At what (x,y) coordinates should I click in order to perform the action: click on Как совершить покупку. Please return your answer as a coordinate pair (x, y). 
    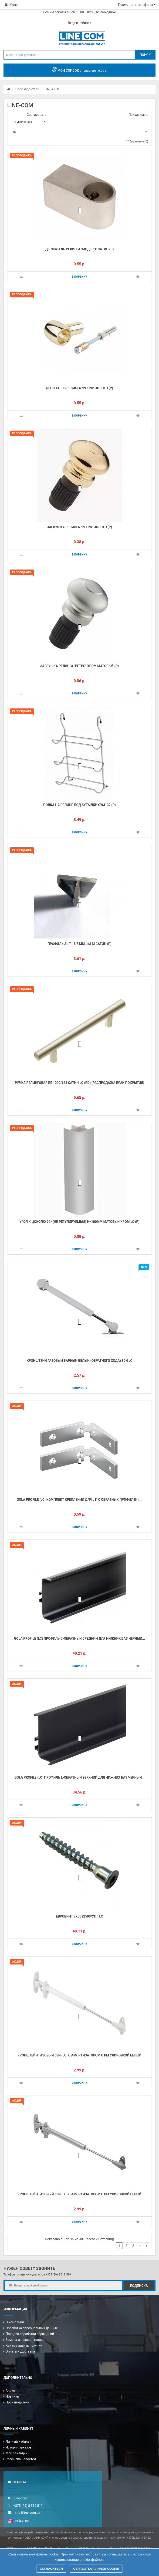
    Looking at the image, I should click on (24, 2345).